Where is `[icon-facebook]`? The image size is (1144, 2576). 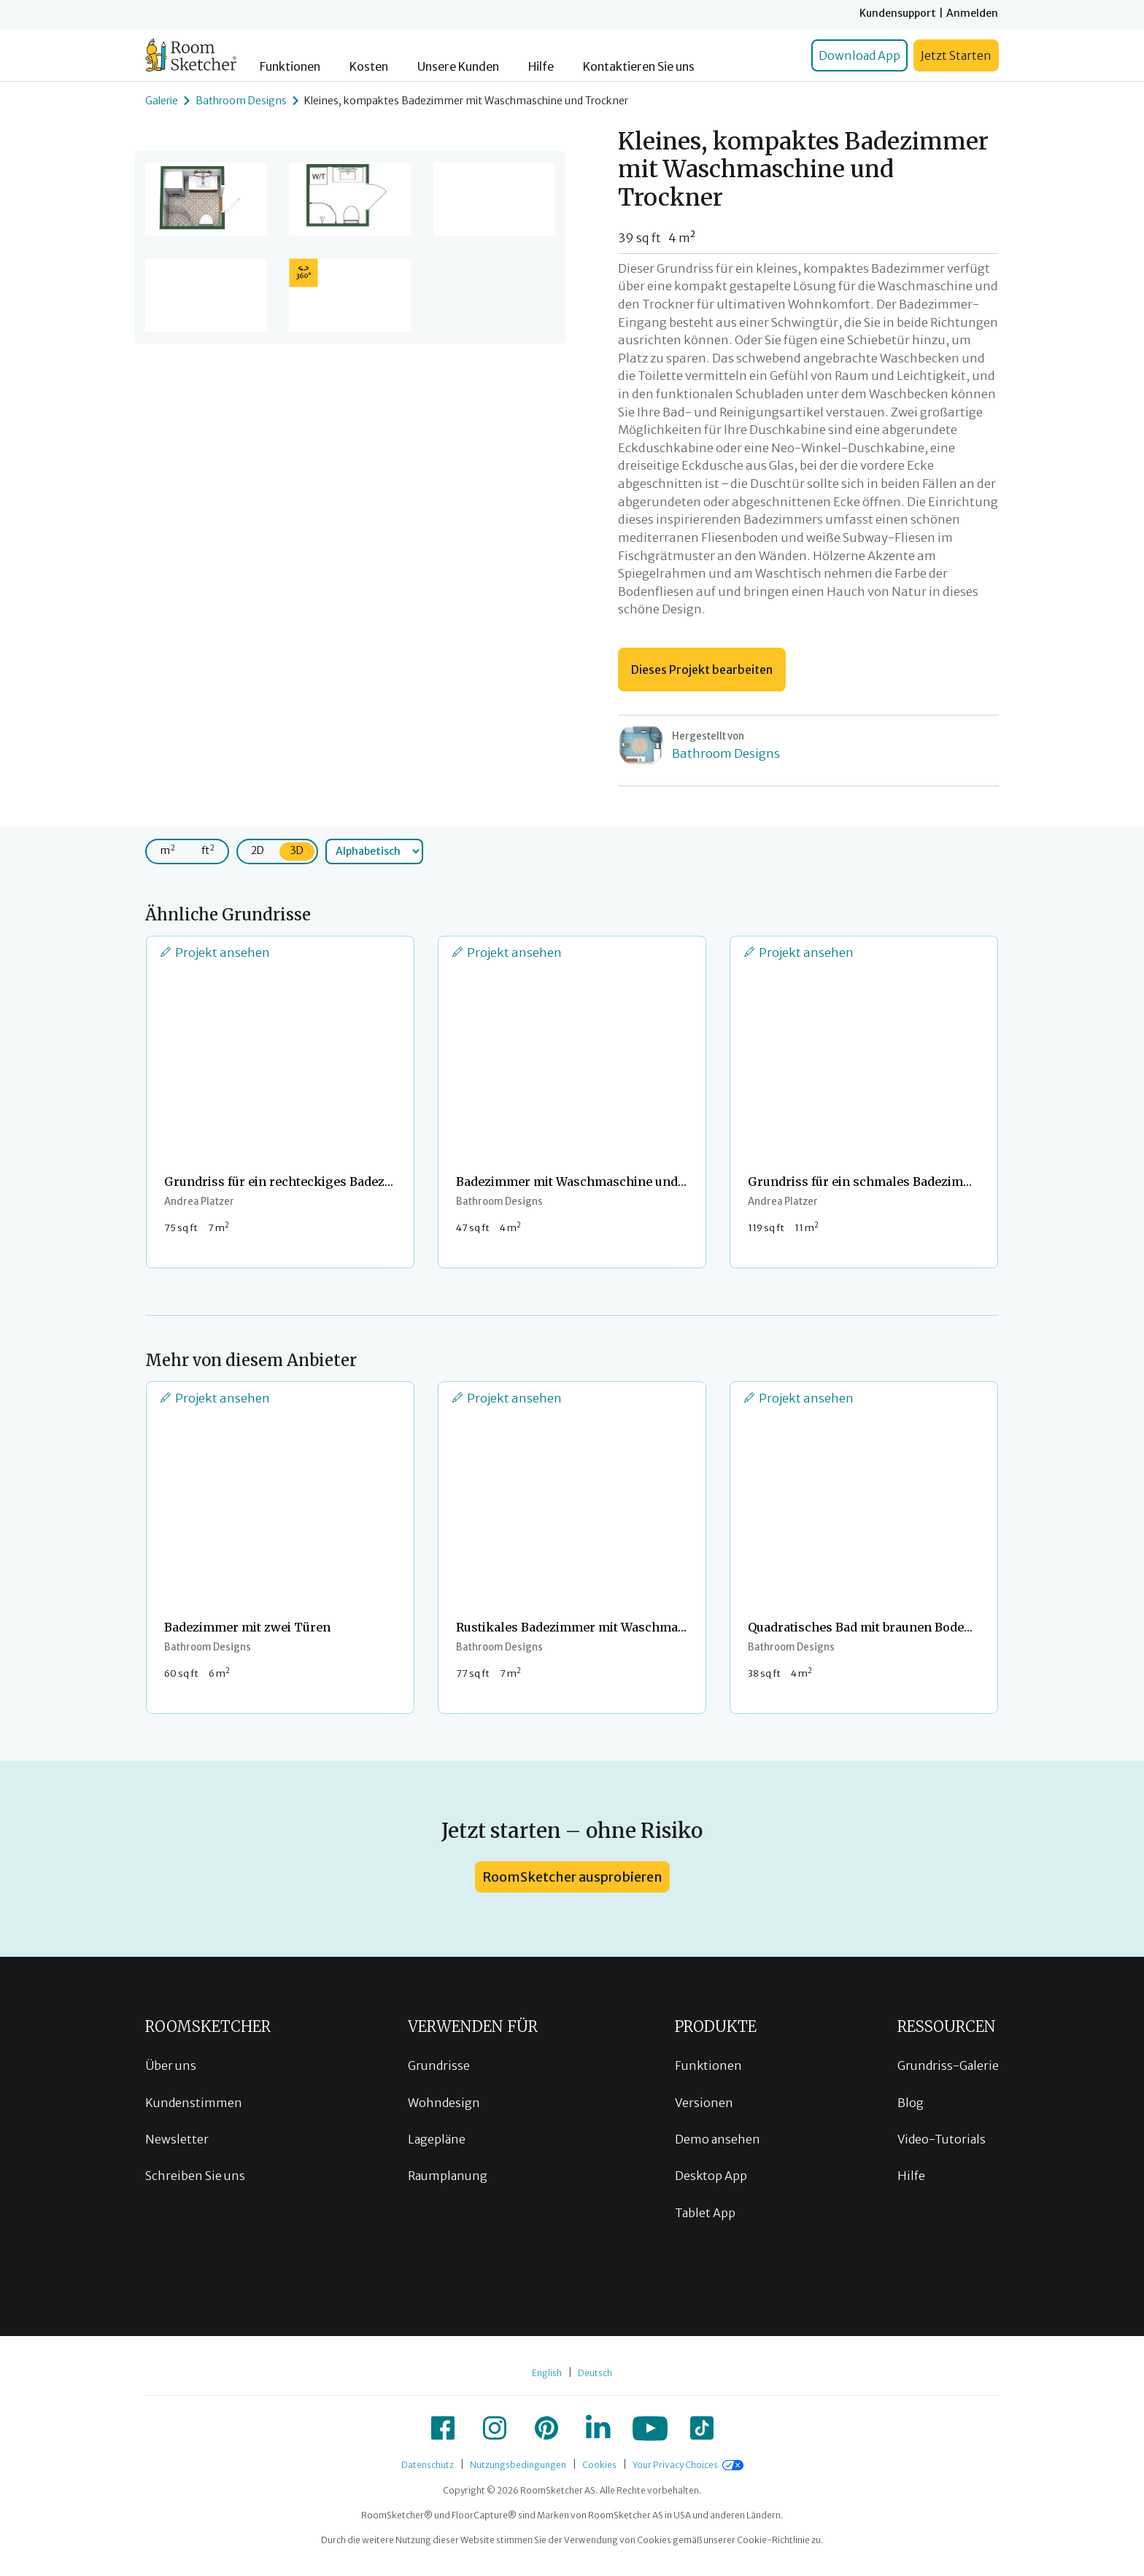
[icon-facebook] is located at coordinates (442, 2427).